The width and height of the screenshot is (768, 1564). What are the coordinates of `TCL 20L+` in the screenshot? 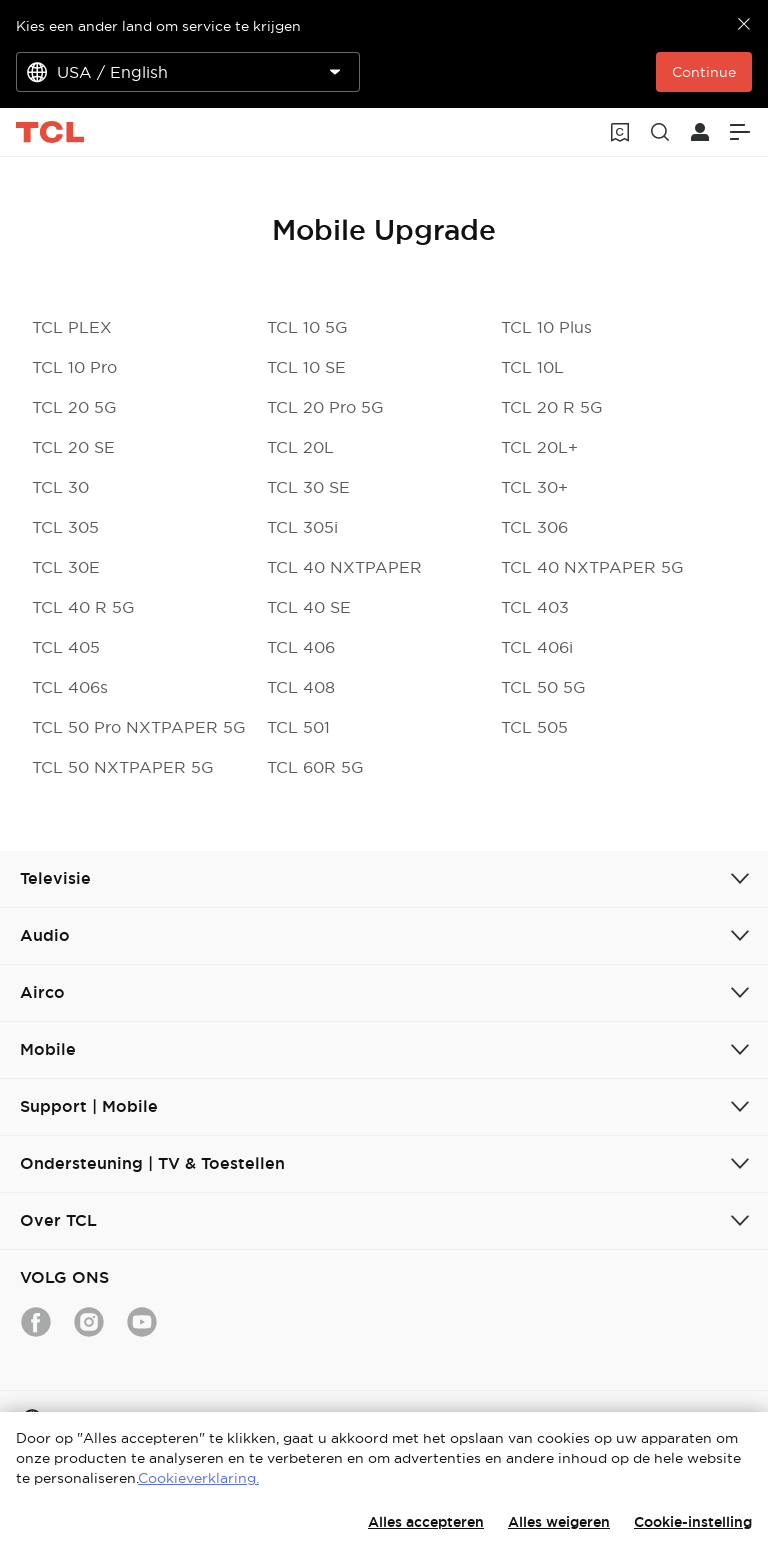 It's located at (539, 447).